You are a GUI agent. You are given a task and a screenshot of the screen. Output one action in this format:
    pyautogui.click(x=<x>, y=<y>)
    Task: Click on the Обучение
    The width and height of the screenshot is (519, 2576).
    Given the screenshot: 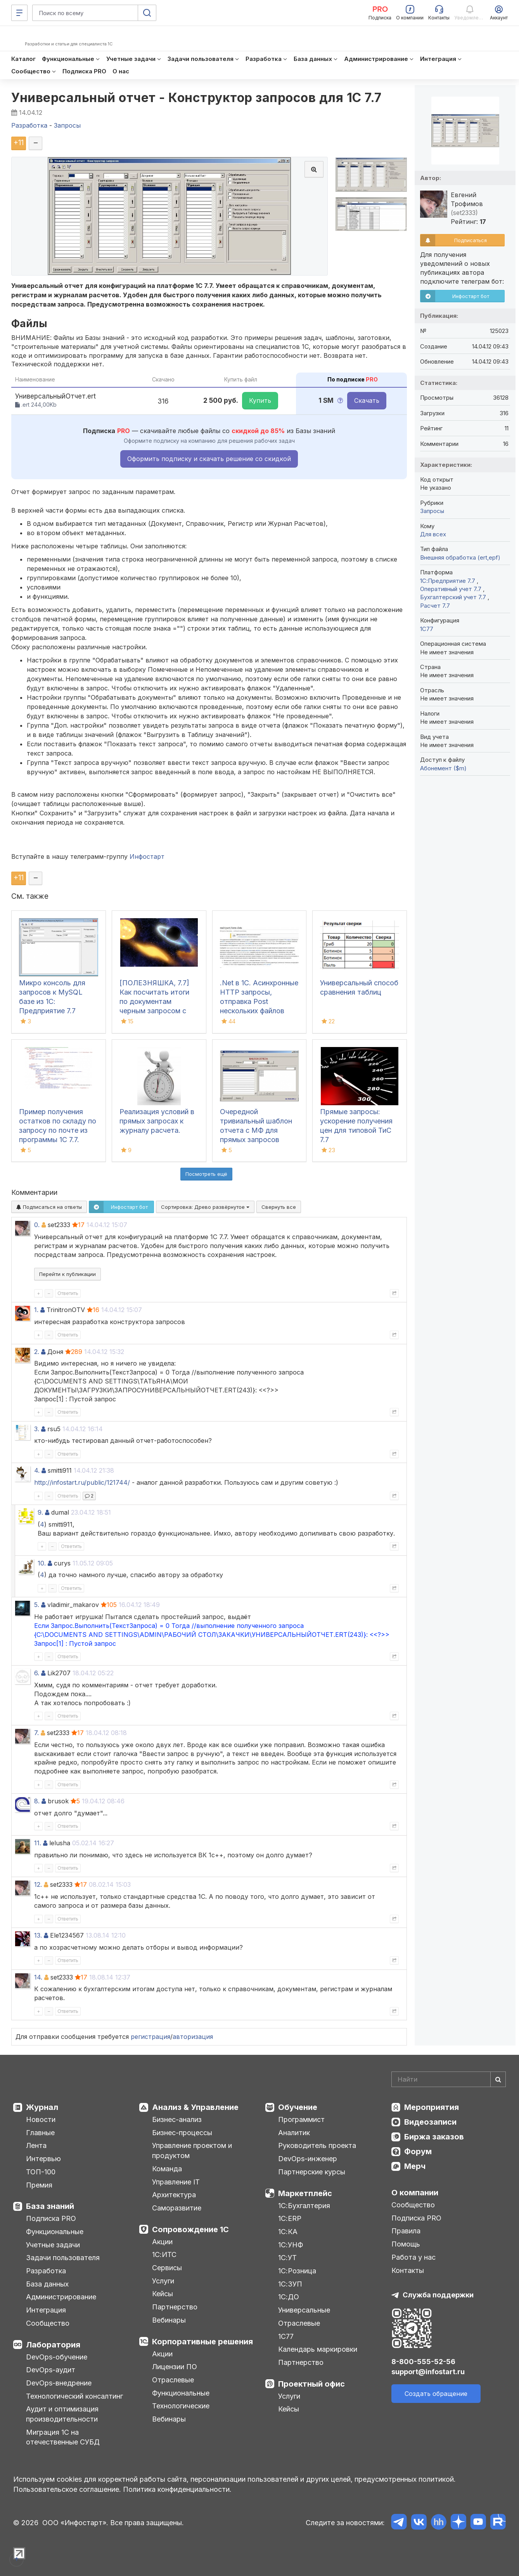 What is the action you would take?
    pyautogui.click(x=297, y=2107)
    